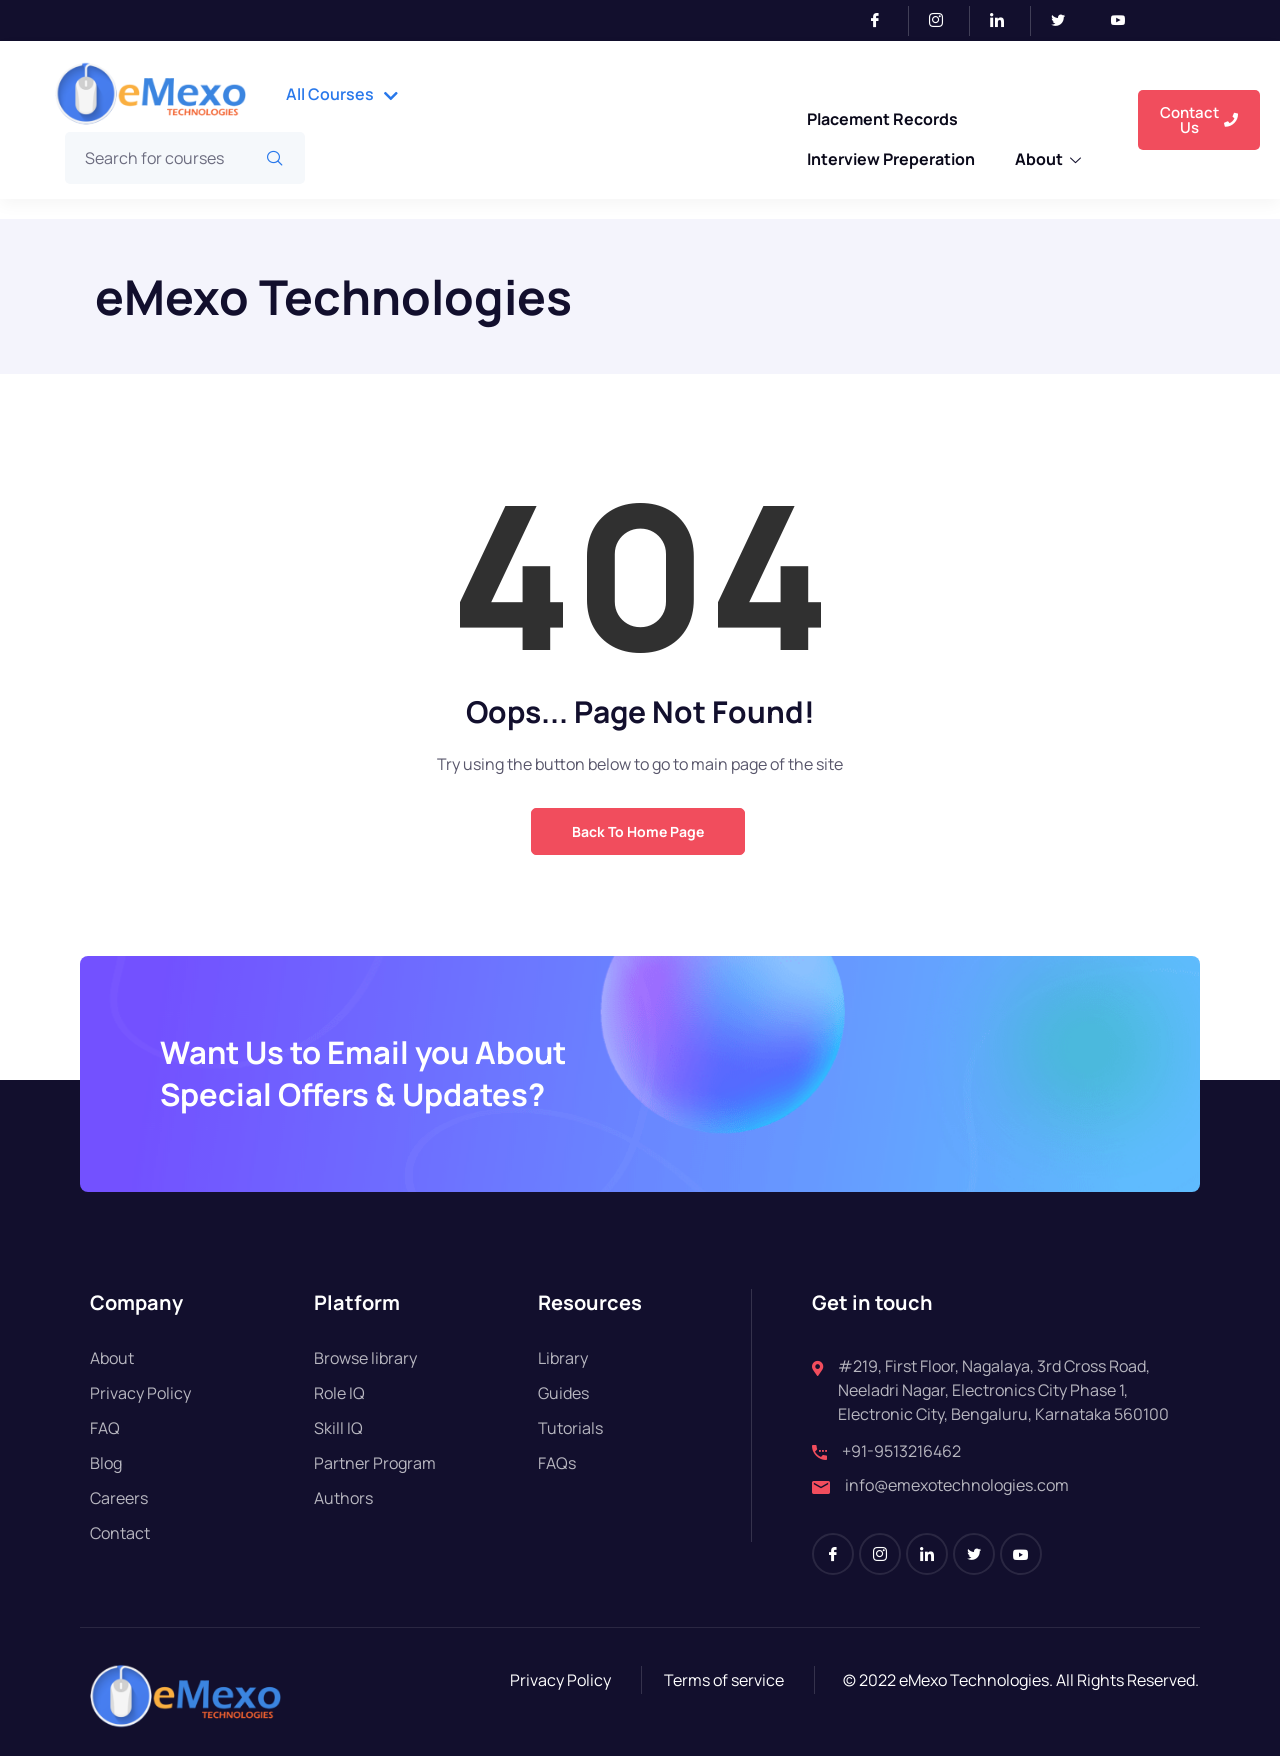 The height and width of the screenshot is (1756, 1280). What do you see at coordinates (944, 21) in the screenshot?
I see `[Instagram]` at bounding box center [944, 21].